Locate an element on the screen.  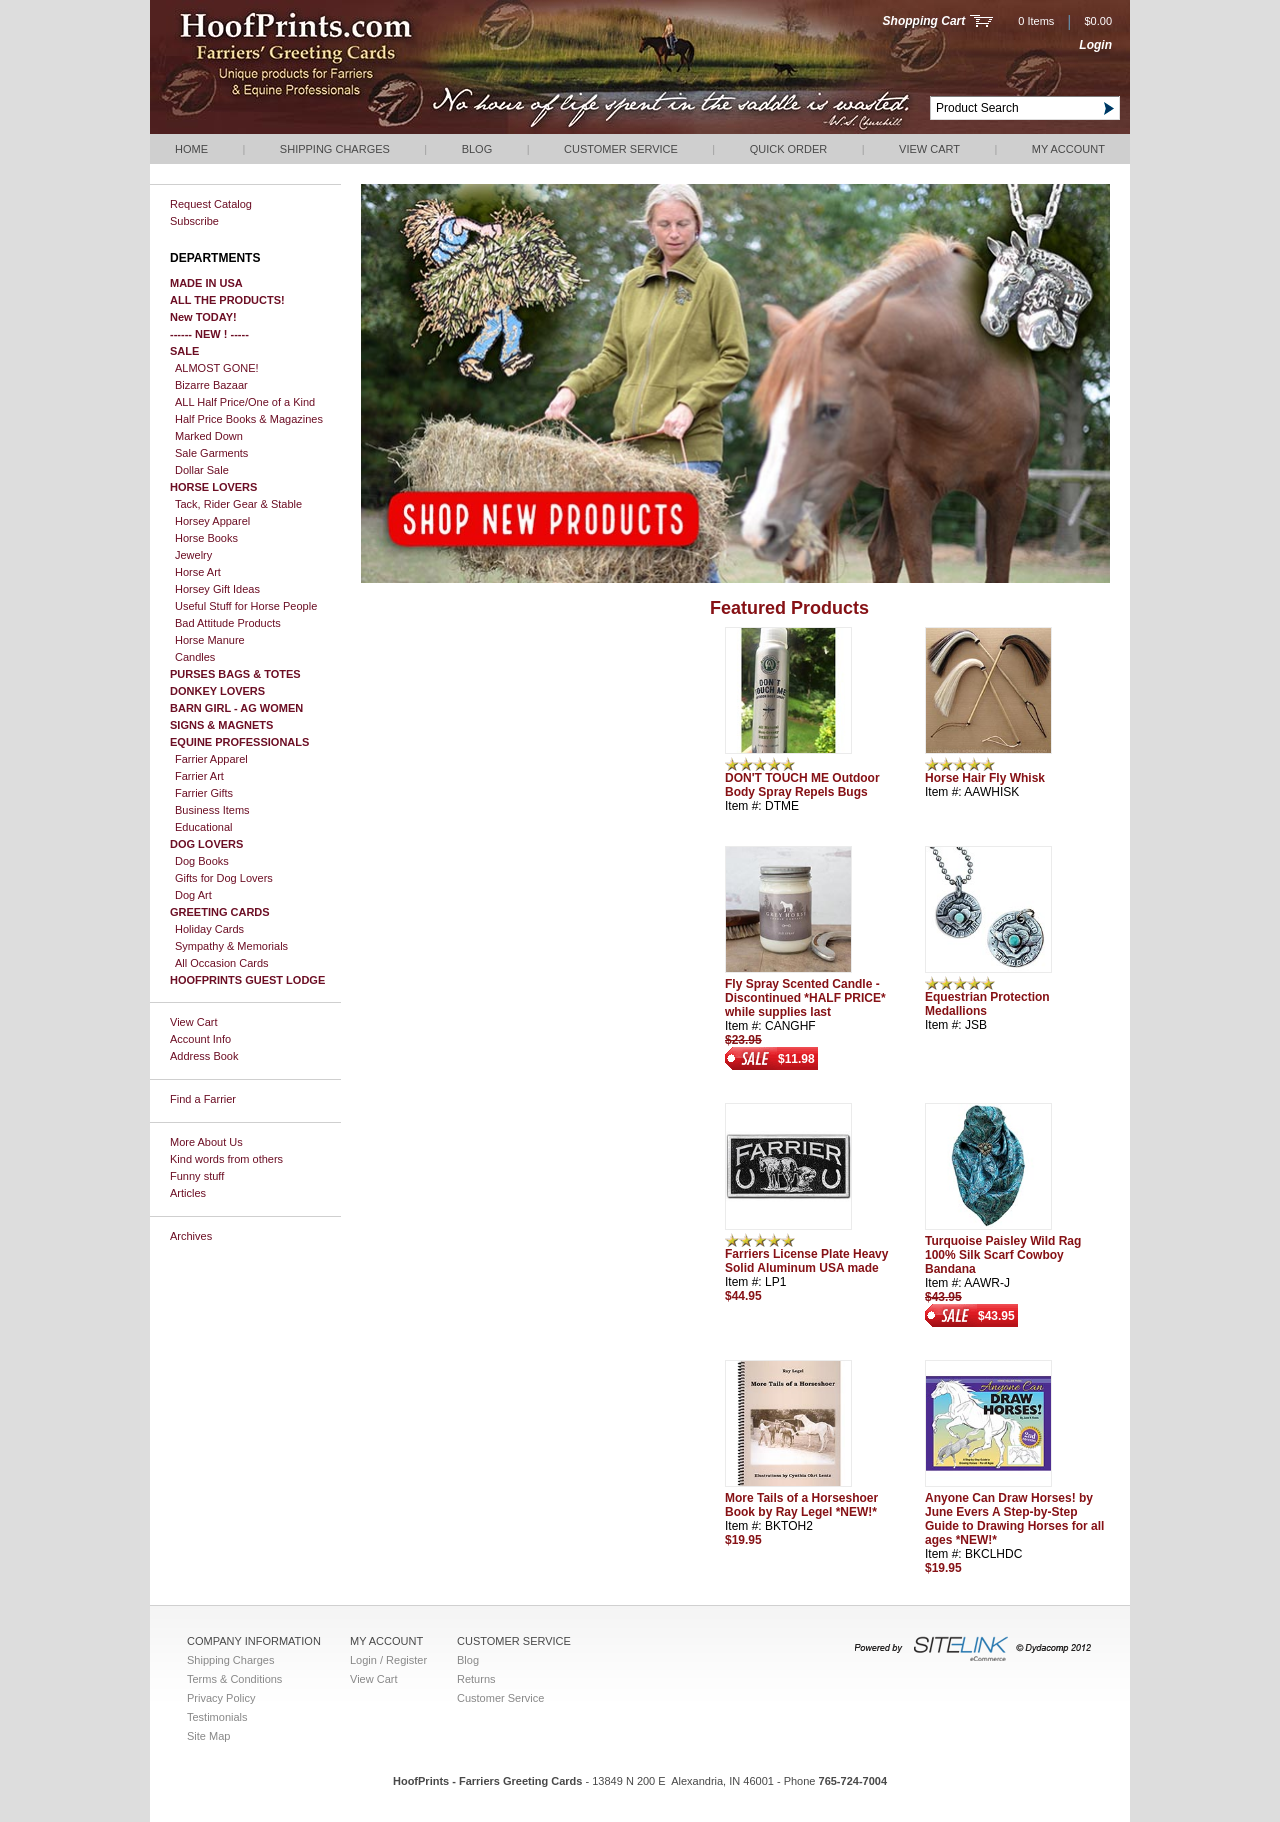
New TODAY! is located at coordinates (203, 317).